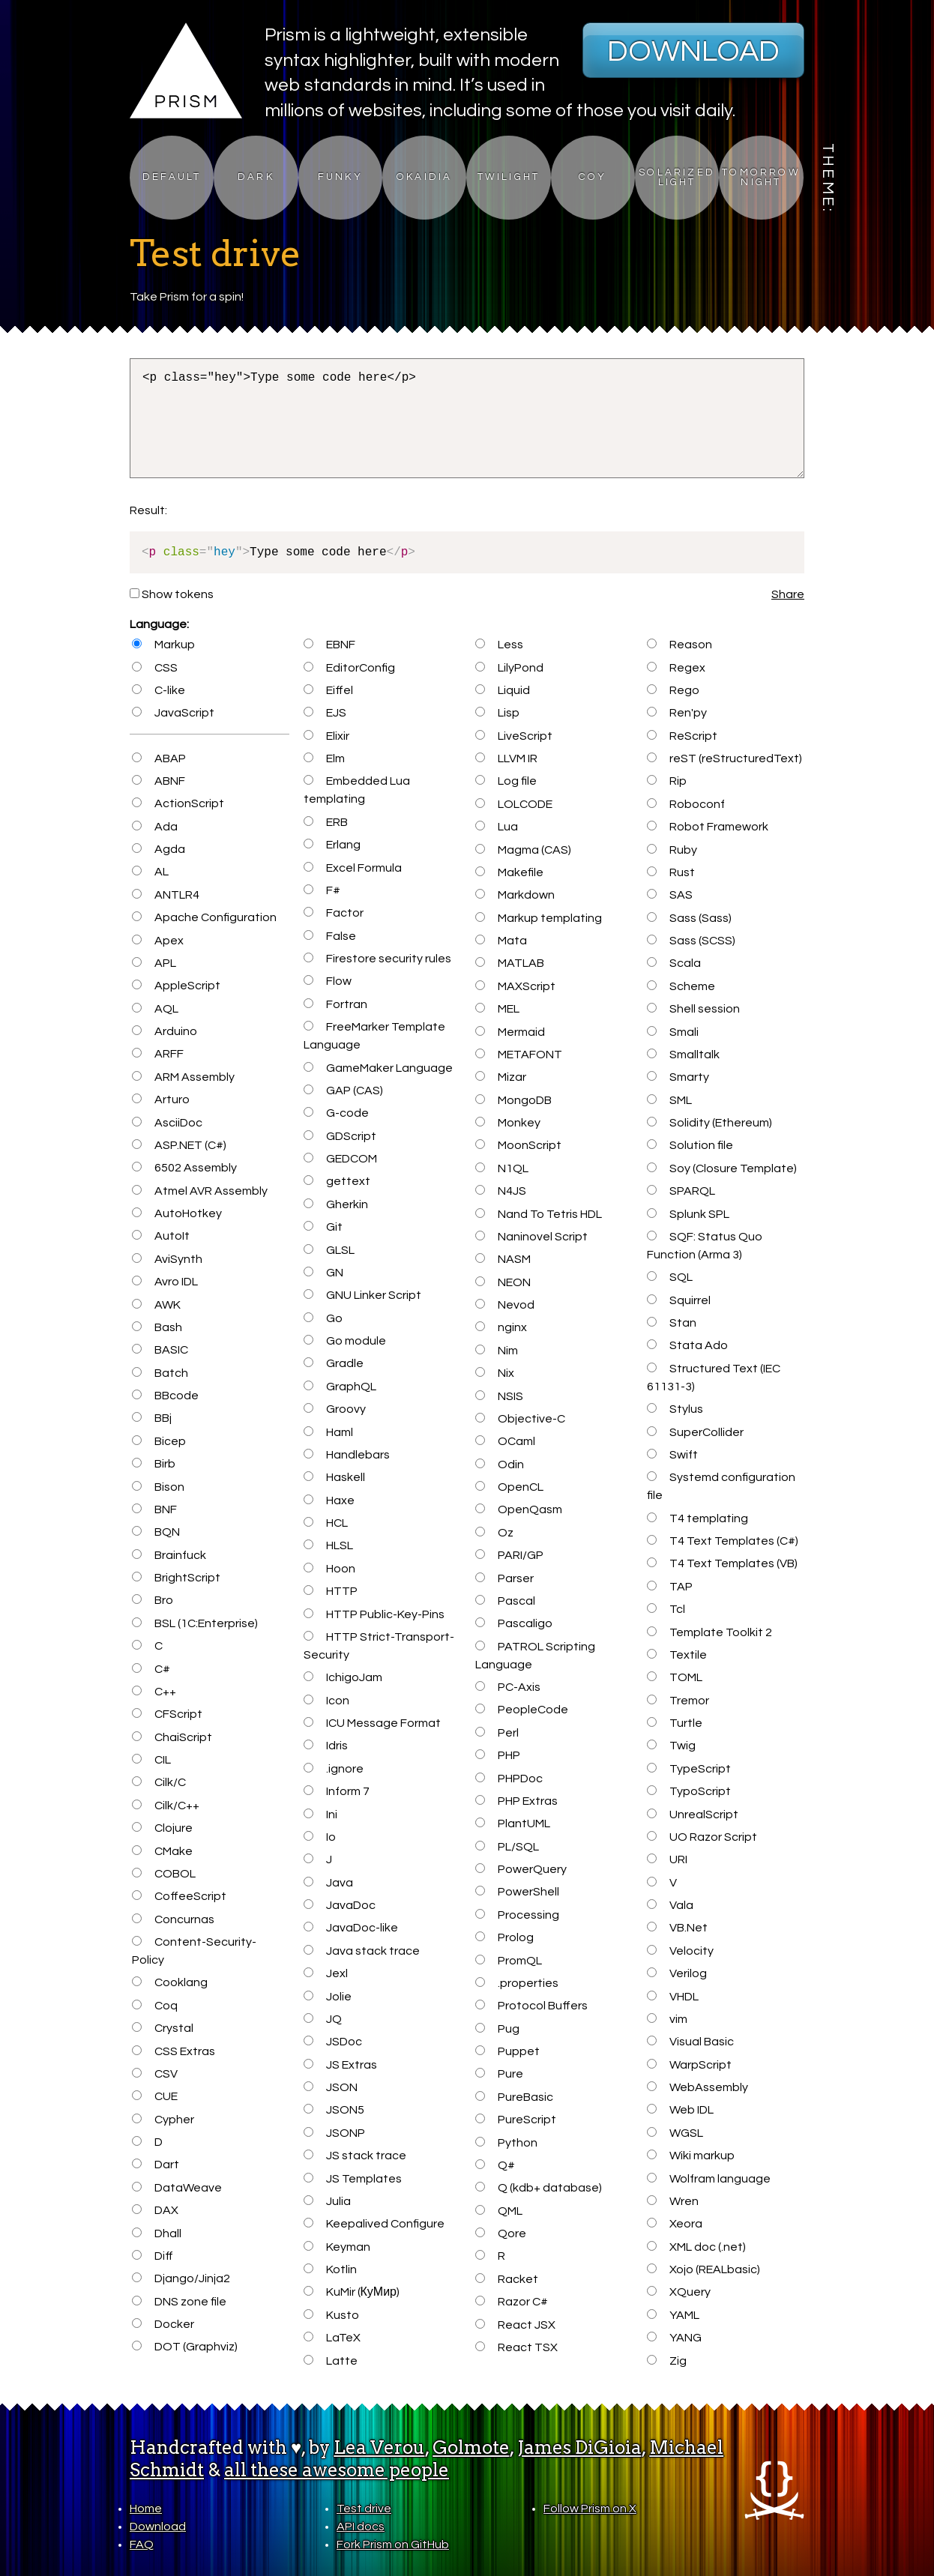 The height and width of the screenshot is (2576, 934). What do you see at coordinates (666, 781) in the screenshot?
I see `Rip` at bounding box center [666, 781].